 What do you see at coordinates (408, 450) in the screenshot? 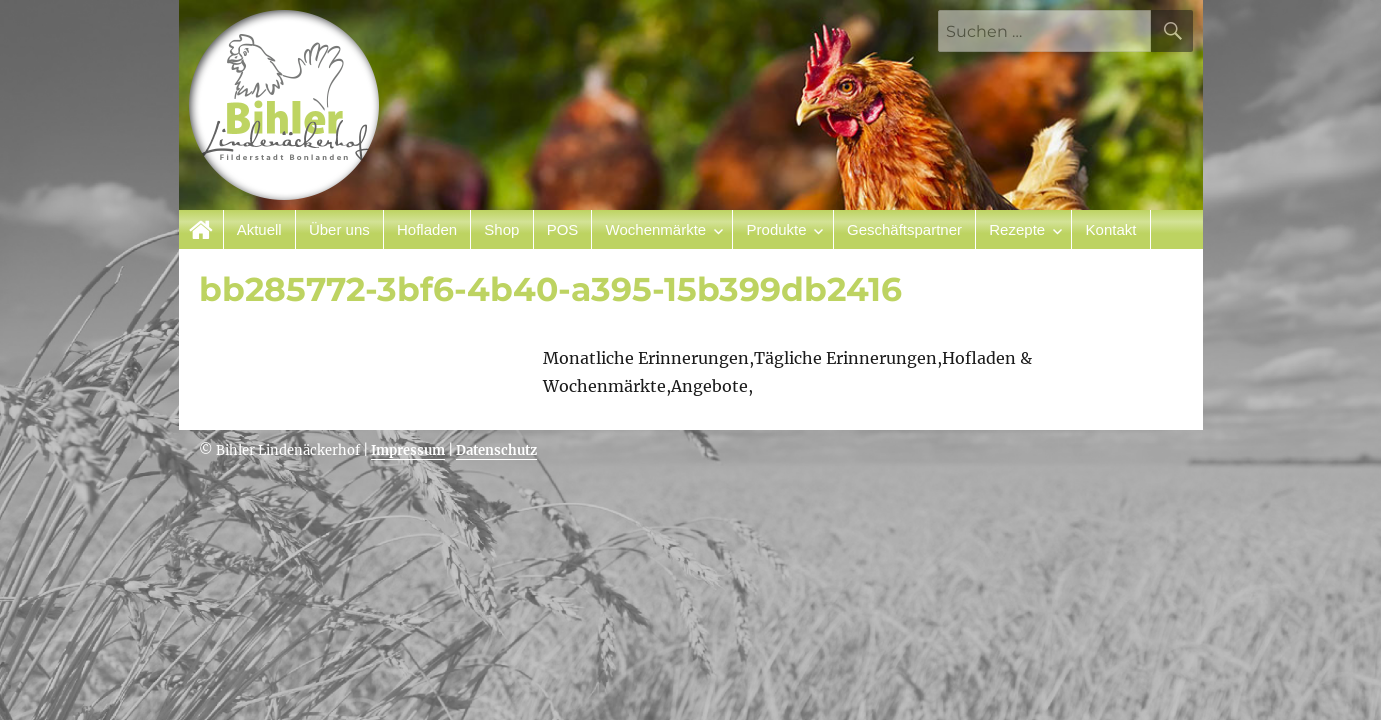
I see `Impressum` at bounding box center [408, 450].